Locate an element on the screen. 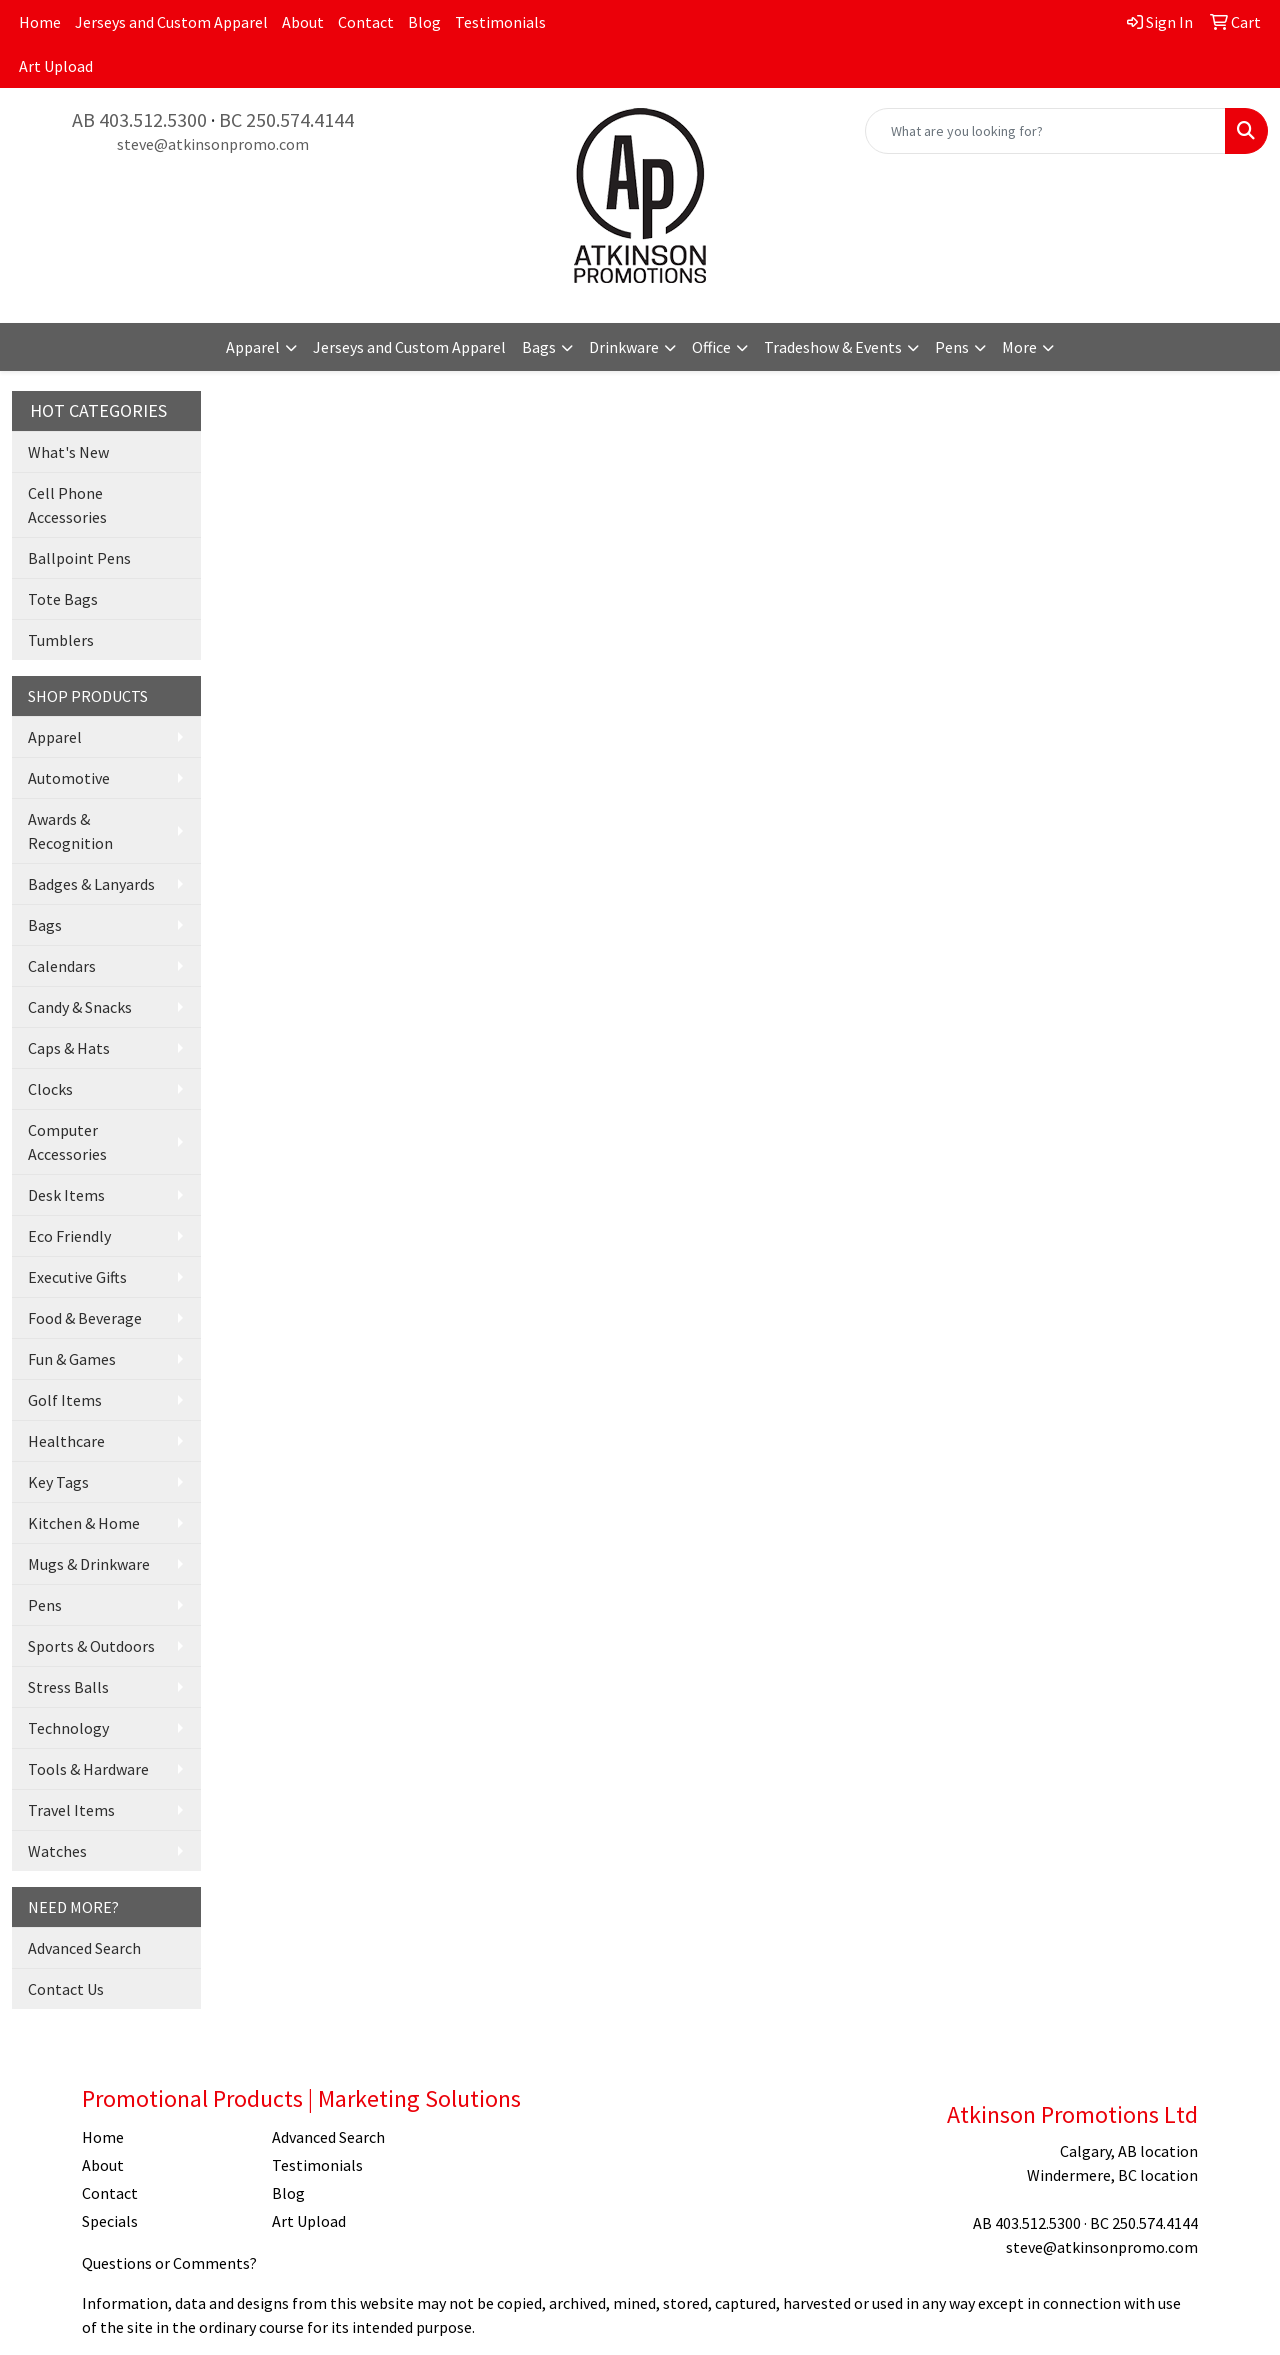  Caps & Hats is located at coordinates (69, 1048).